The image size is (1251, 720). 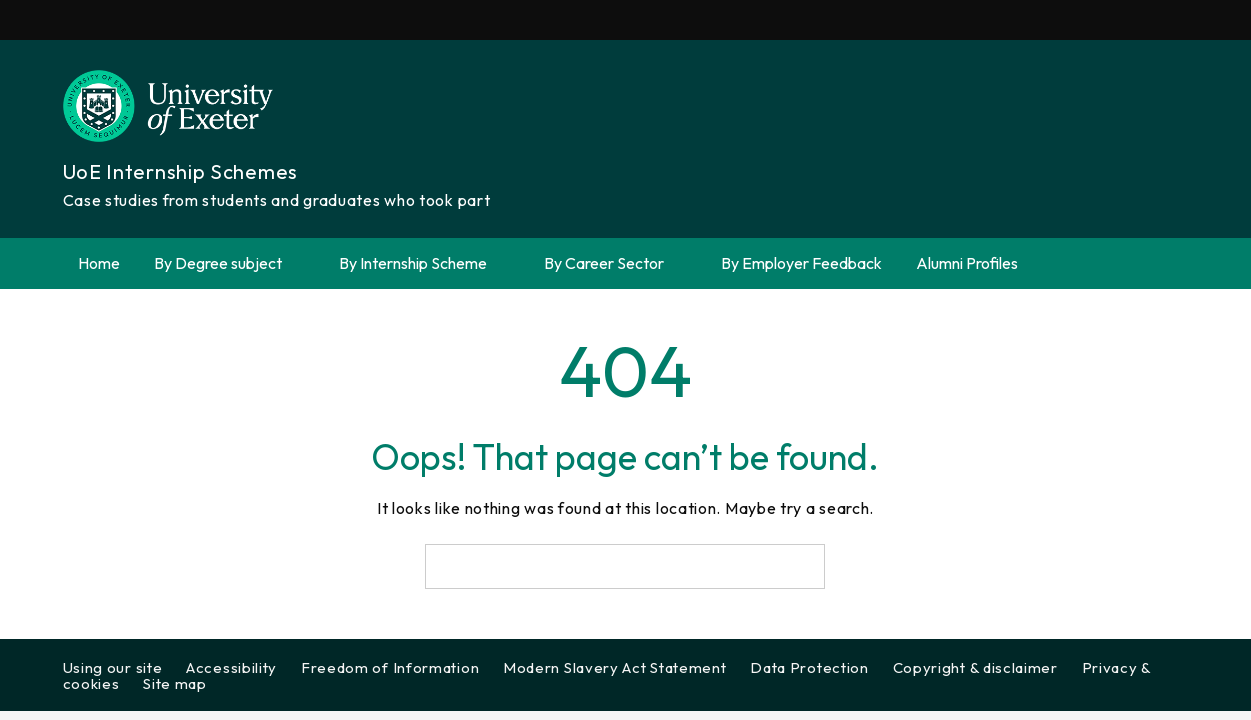 I want to click on By Career Sector, so click(x=615, y=263).